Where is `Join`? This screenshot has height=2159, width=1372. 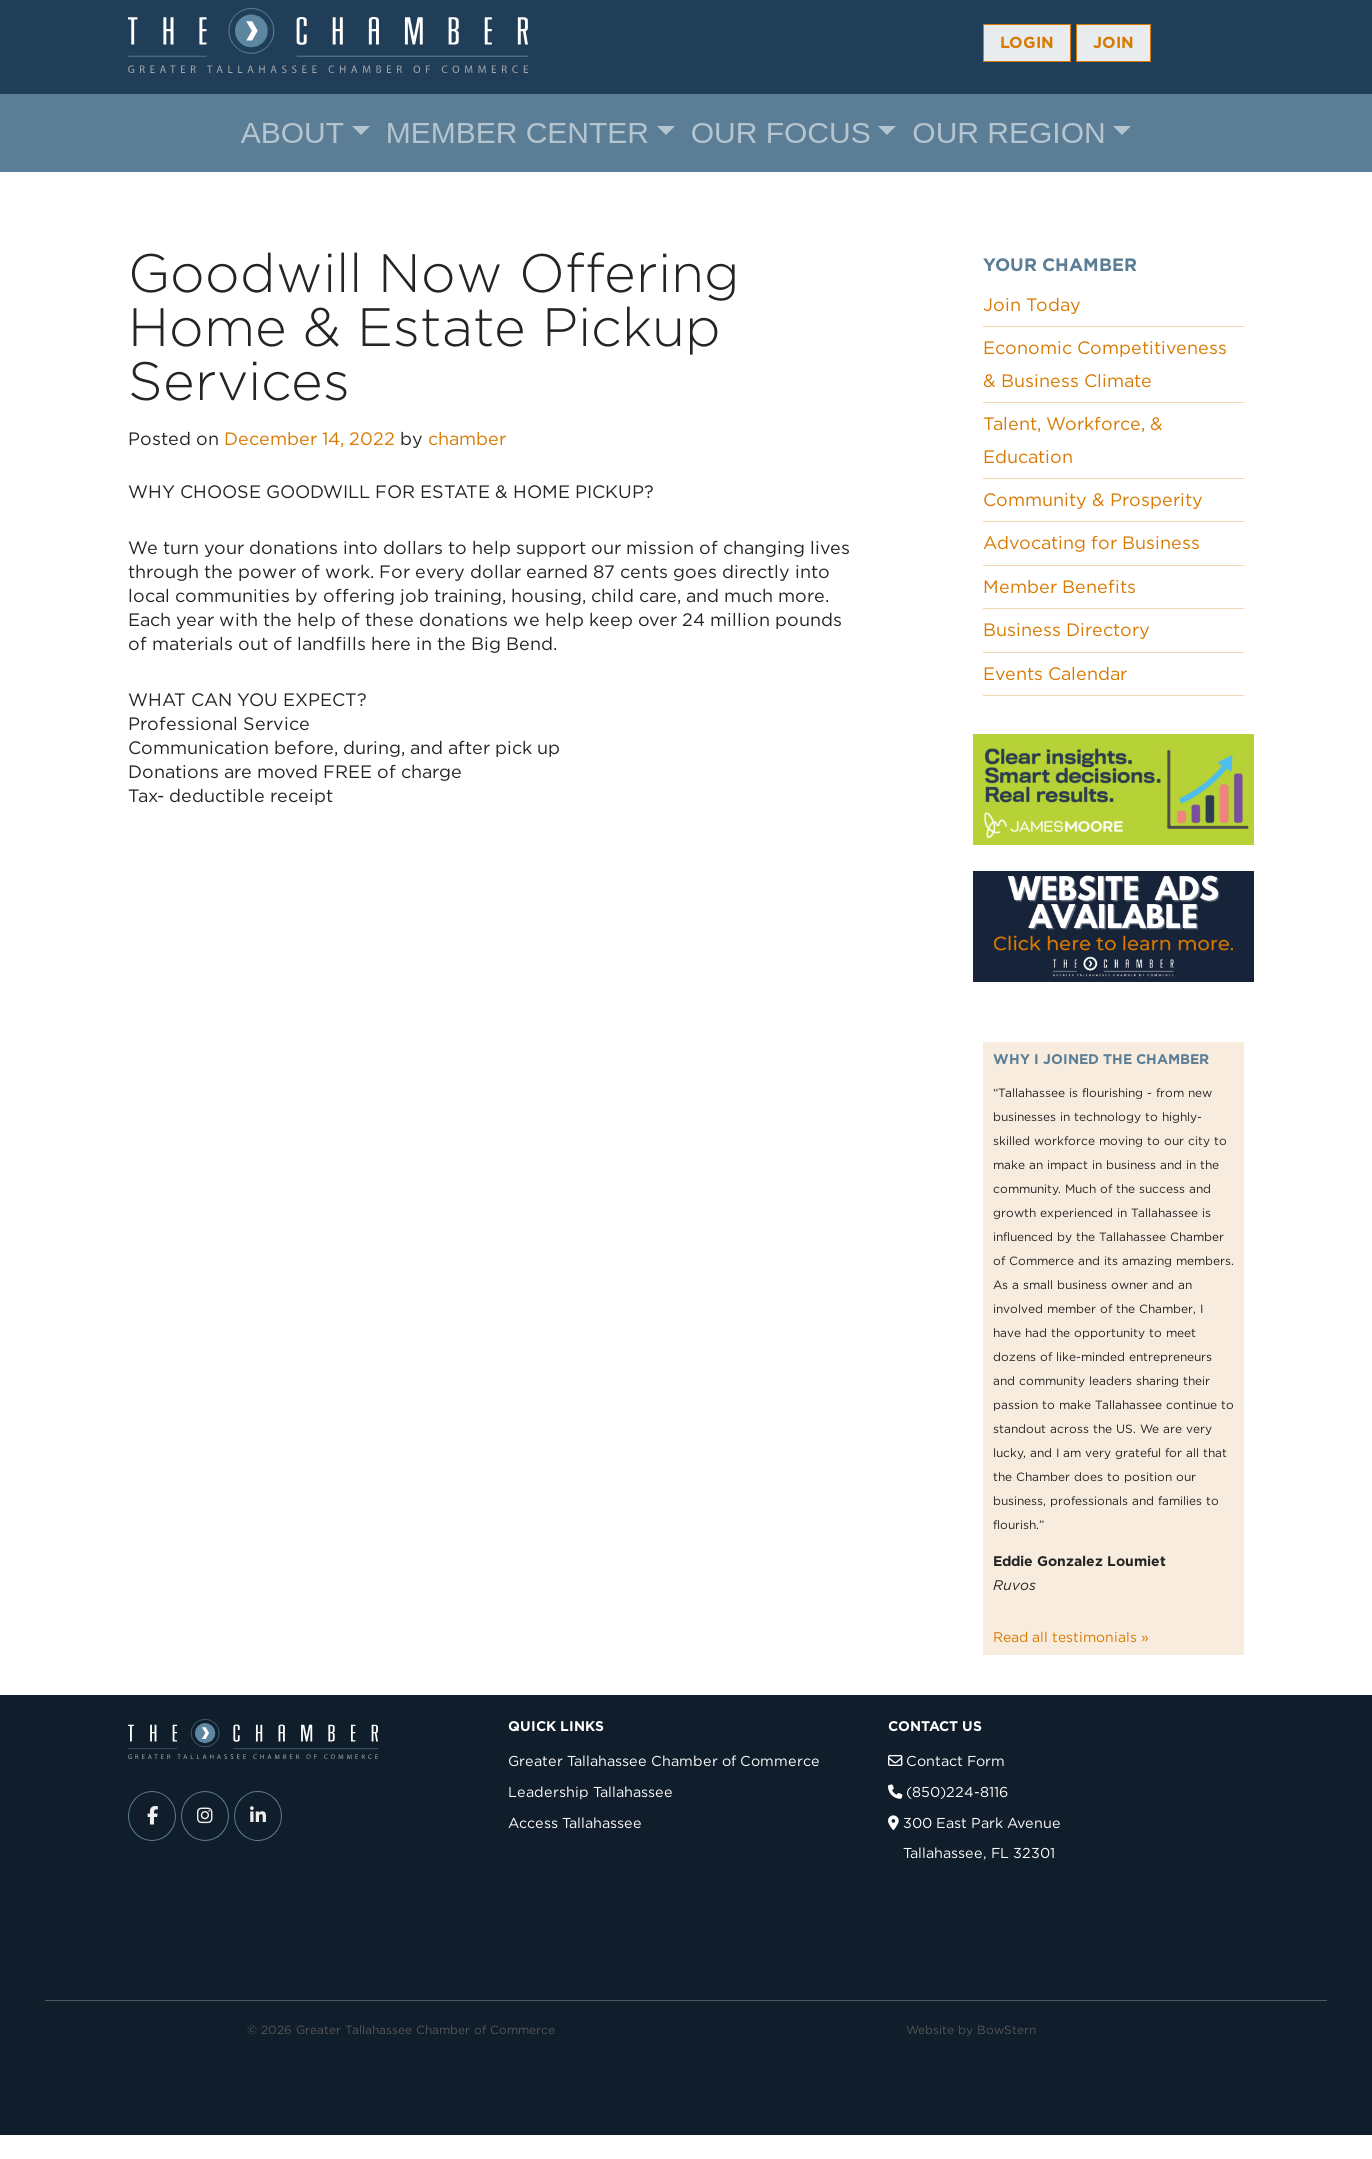 Join is located at coordinates (1113, 42).